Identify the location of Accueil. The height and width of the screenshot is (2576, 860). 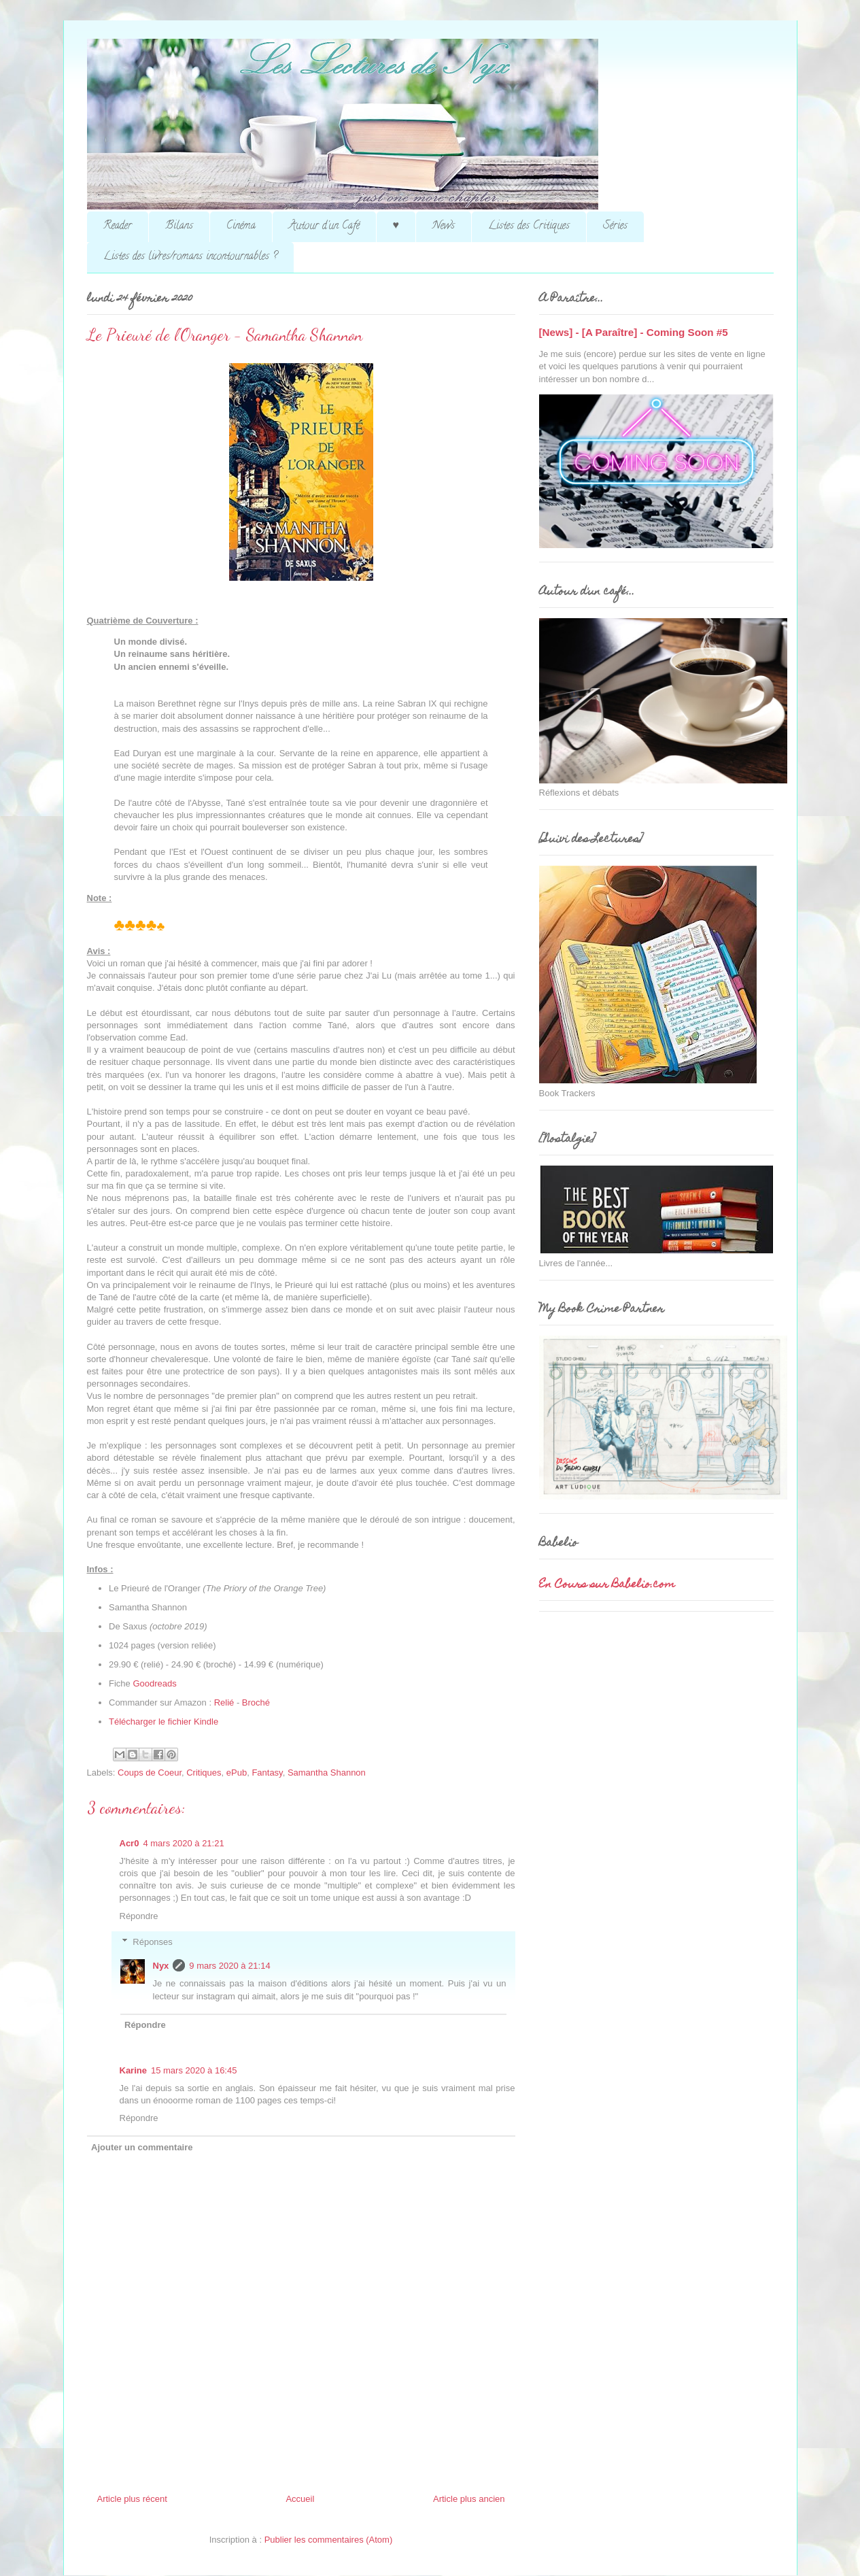
(300, 2499).